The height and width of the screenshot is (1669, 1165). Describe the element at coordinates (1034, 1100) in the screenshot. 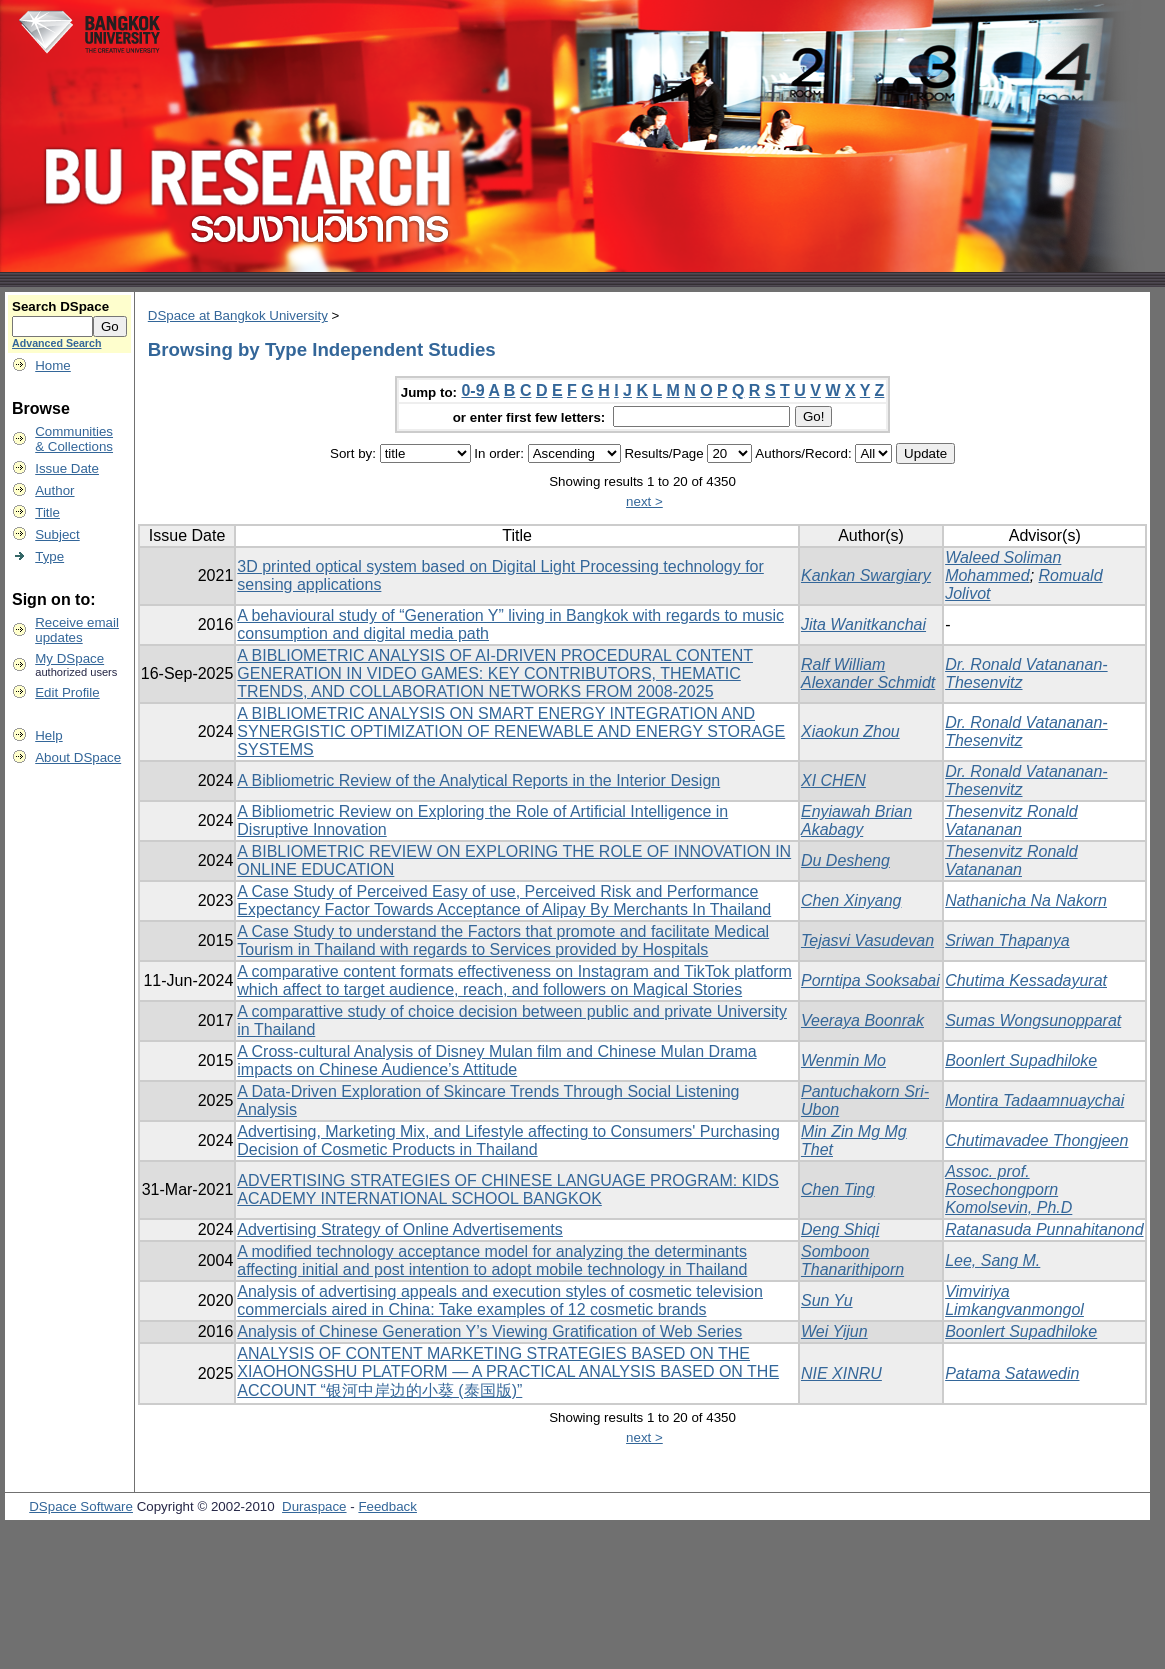

I see `Montira Tadaamnuaychai` at that location.